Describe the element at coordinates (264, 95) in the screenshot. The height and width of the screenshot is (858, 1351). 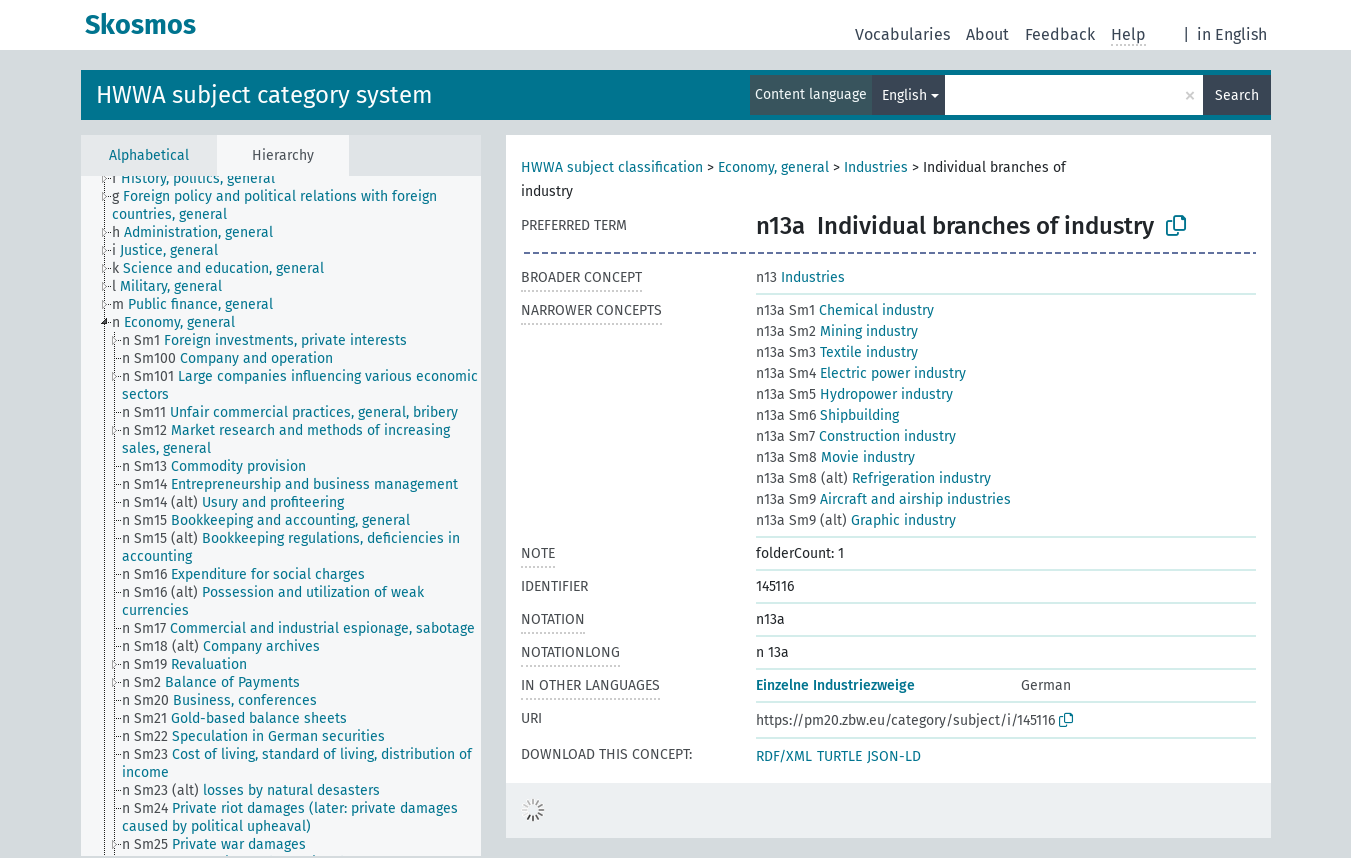
I see `HWWA subject category system` at that location.